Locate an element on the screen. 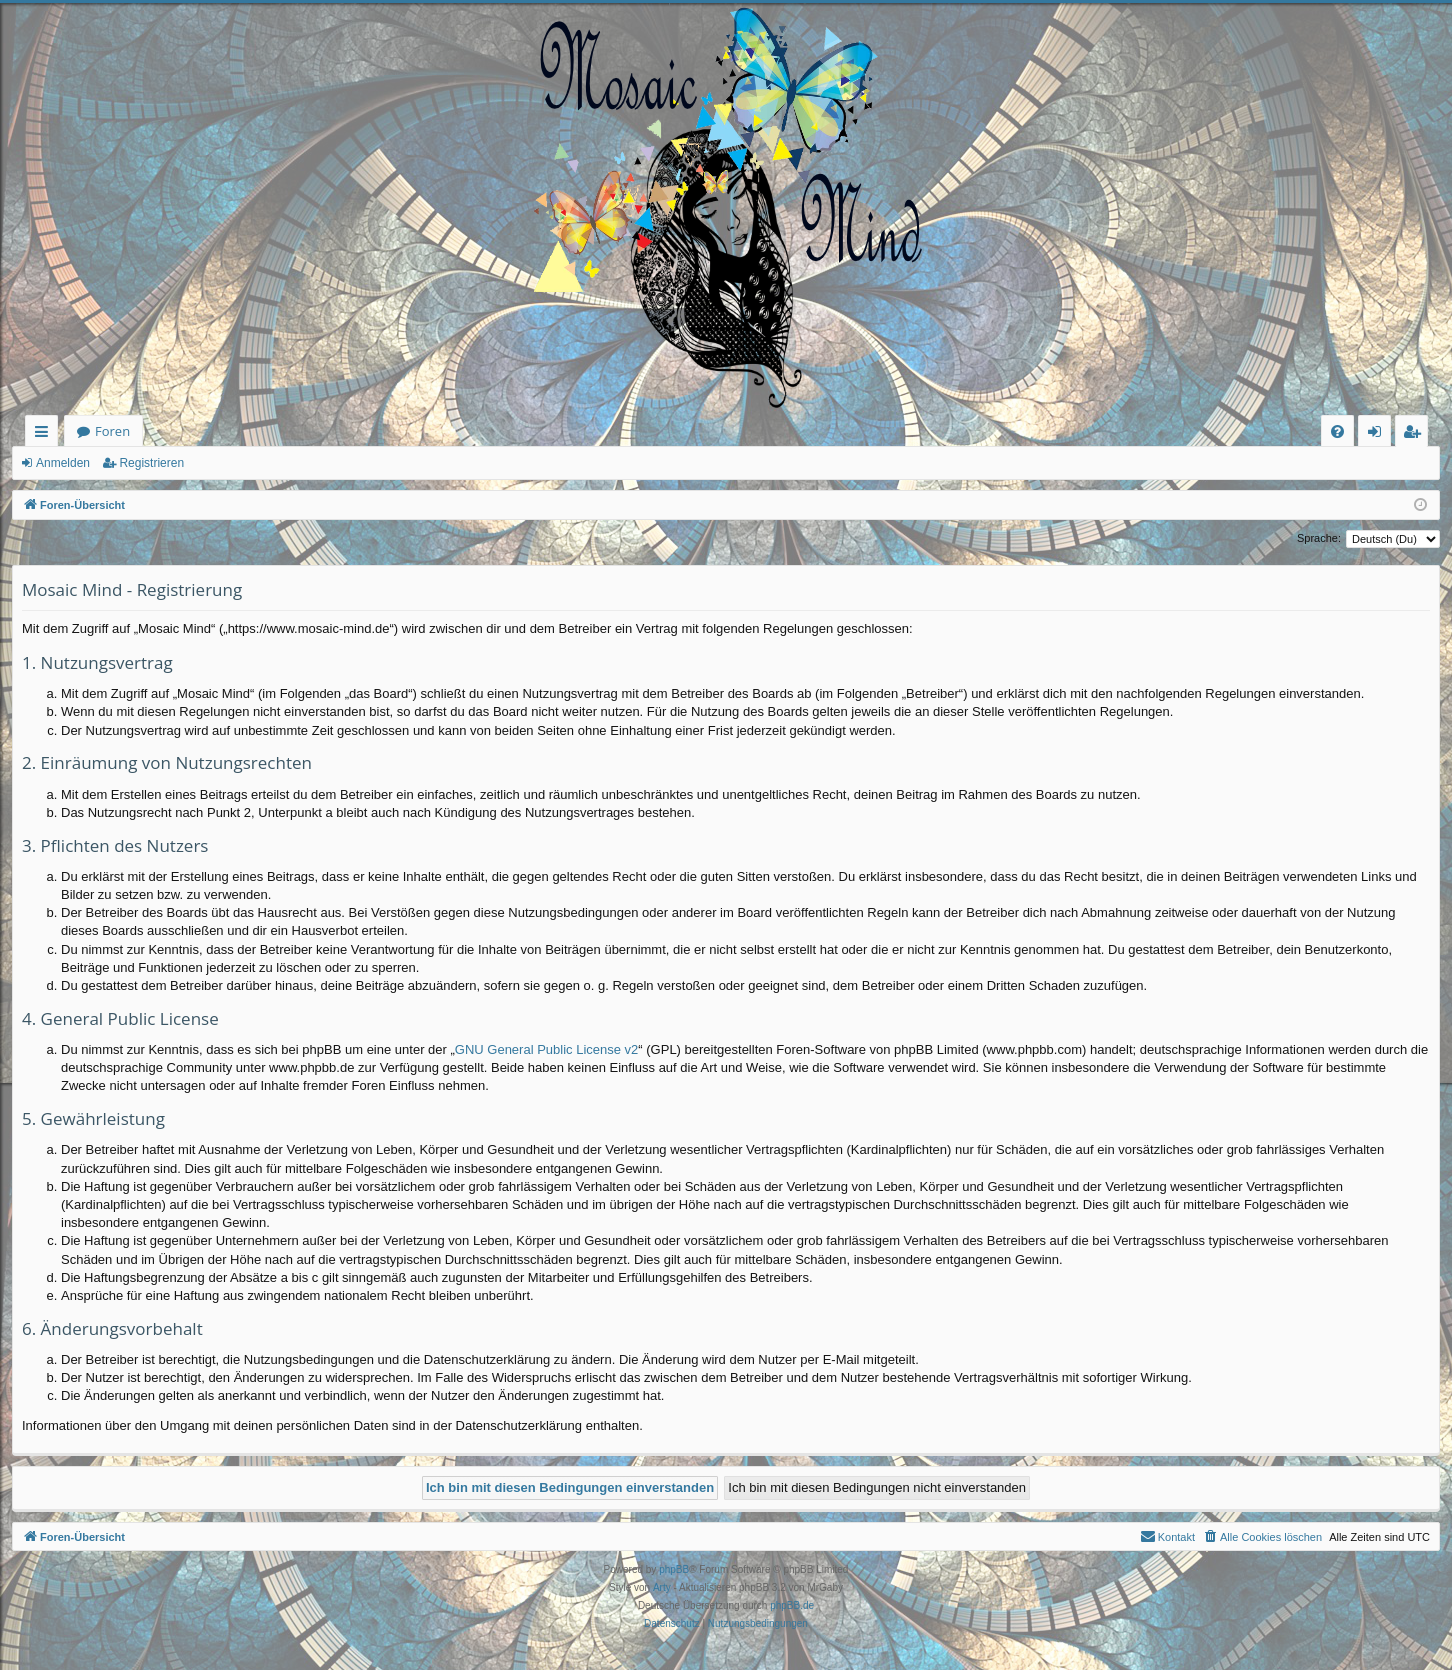 The height and width of the screenshot is (1670, 1452). Anmelden [menuitem] is located at coordinates (1380, 434).